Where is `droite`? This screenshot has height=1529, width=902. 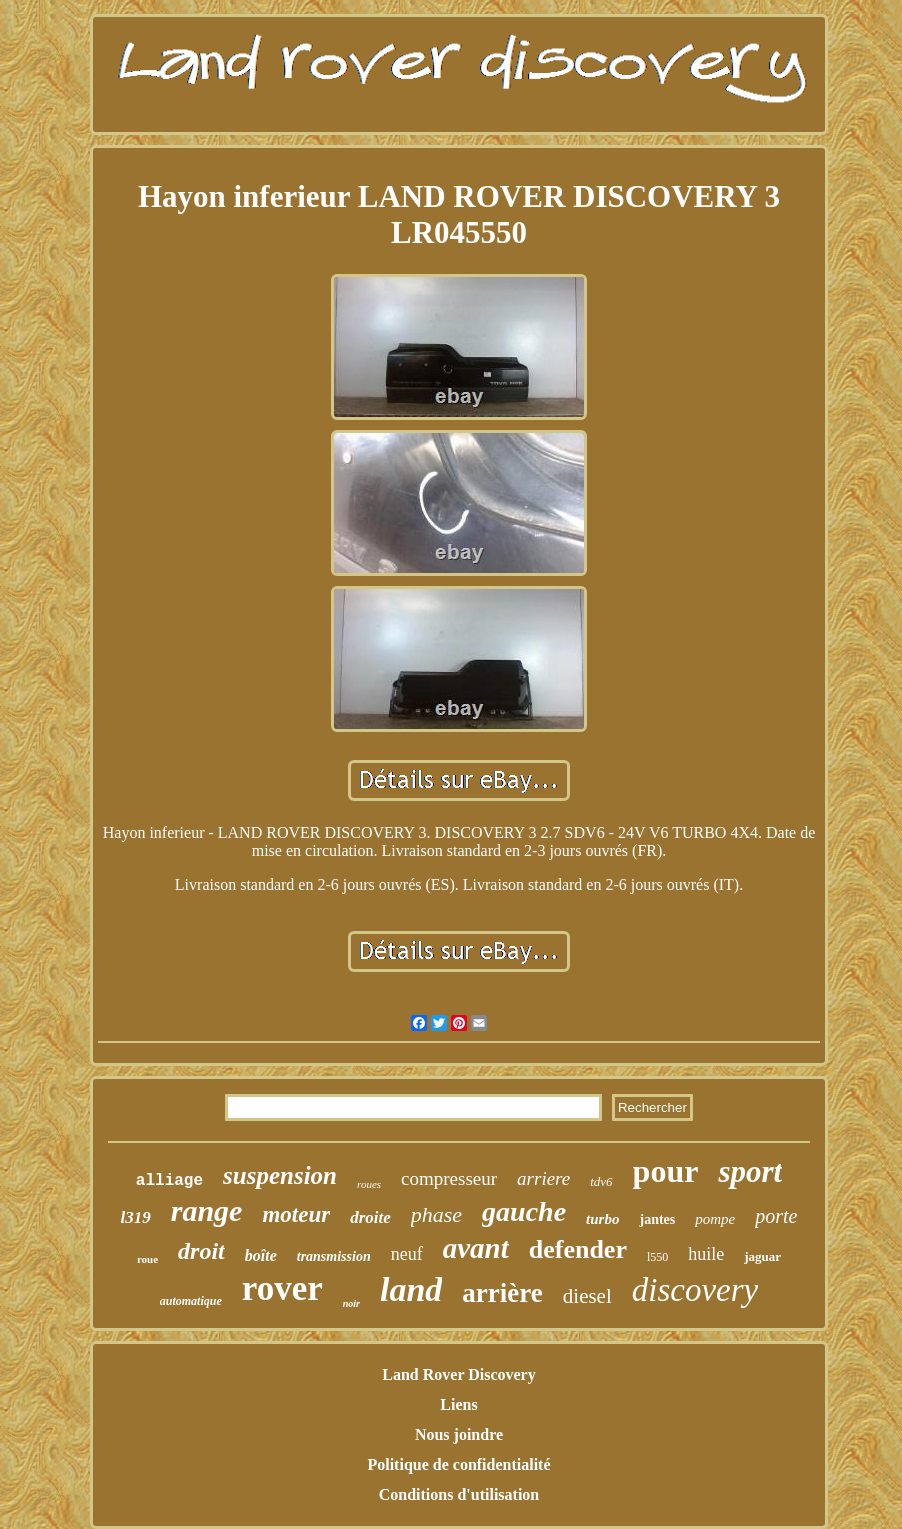 droite is located at coordinates (370, 1217).